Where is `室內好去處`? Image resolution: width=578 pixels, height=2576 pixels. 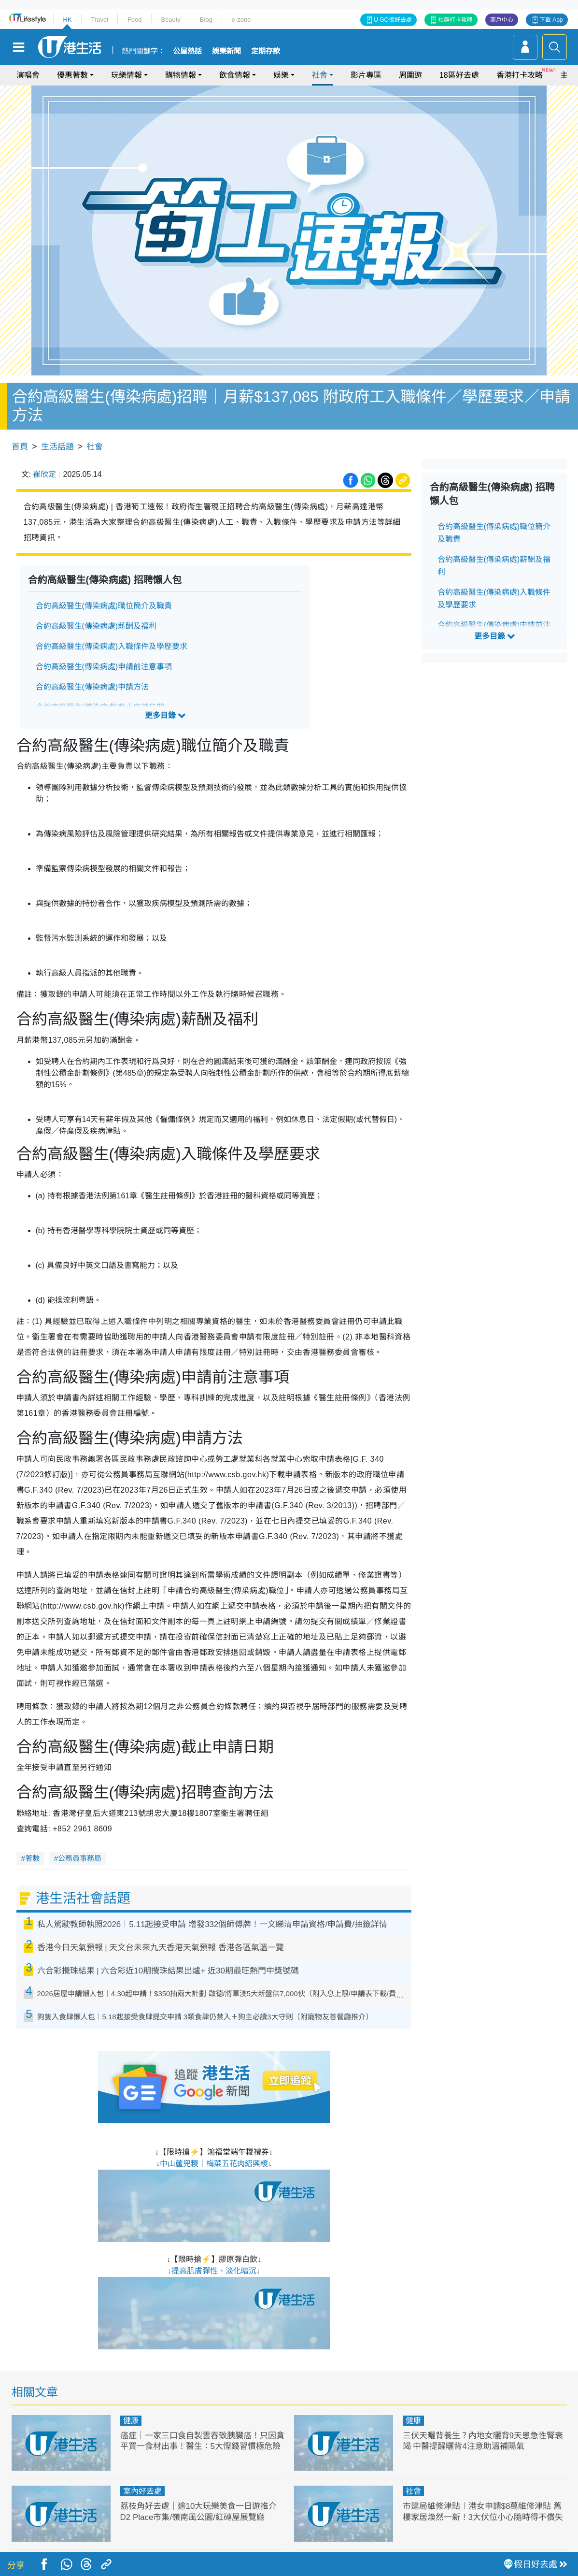 室內好去處 is located at coordinates (142, 2491).